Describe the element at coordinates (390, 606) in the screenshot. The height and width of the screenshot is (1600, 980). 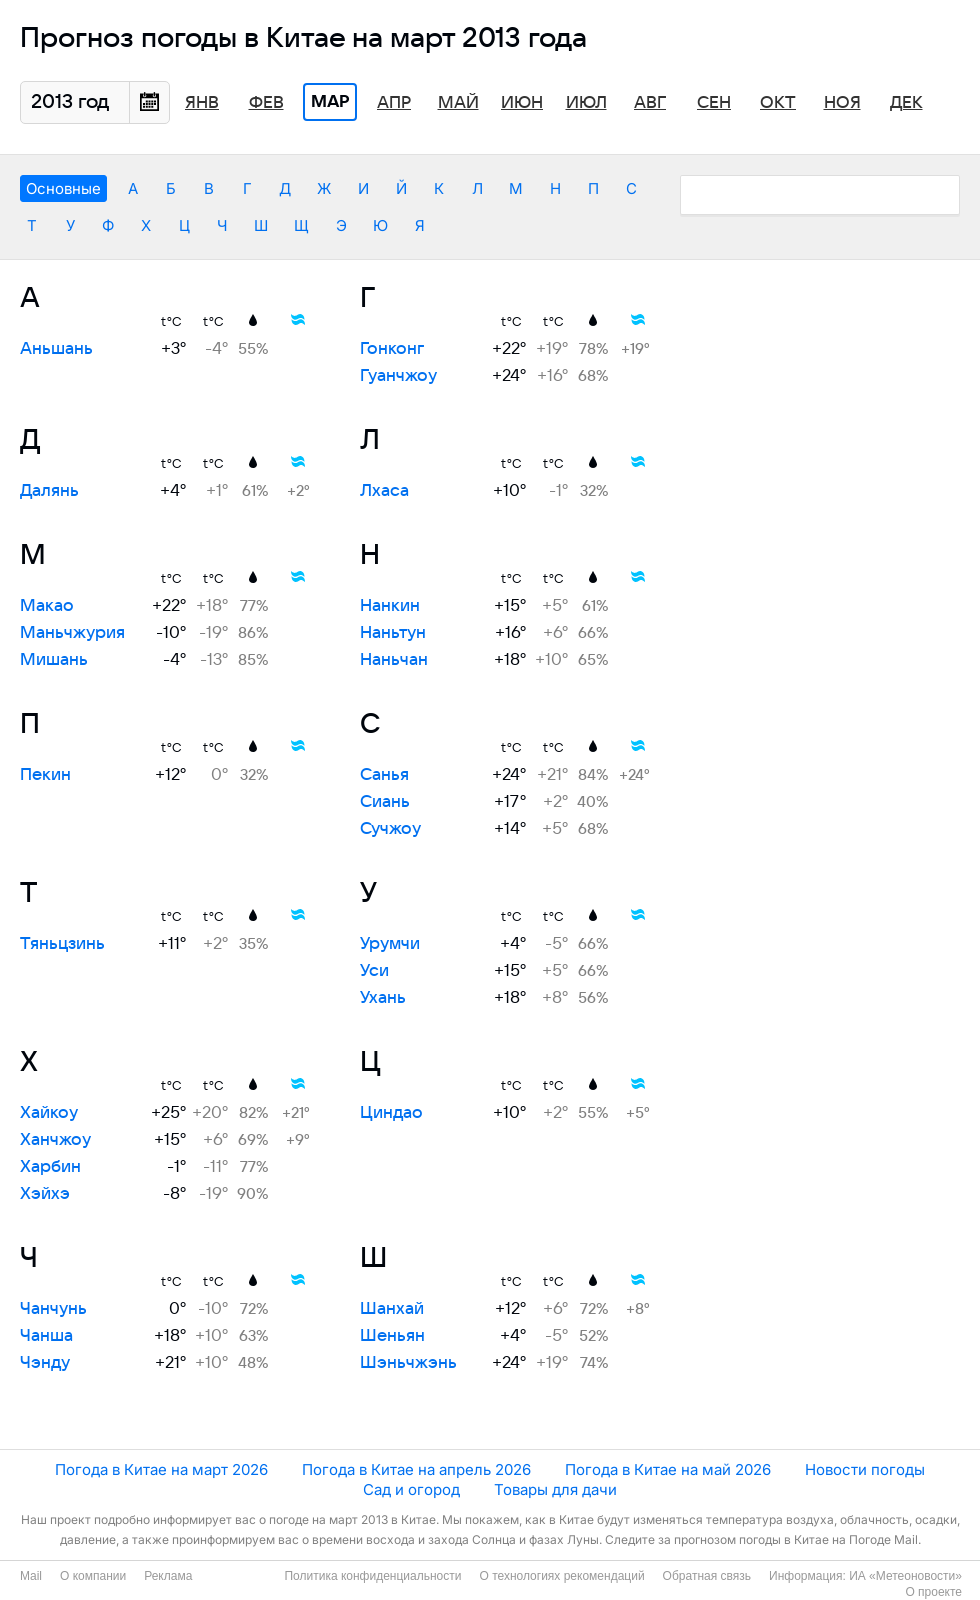
I see `Нанкин` at that location.